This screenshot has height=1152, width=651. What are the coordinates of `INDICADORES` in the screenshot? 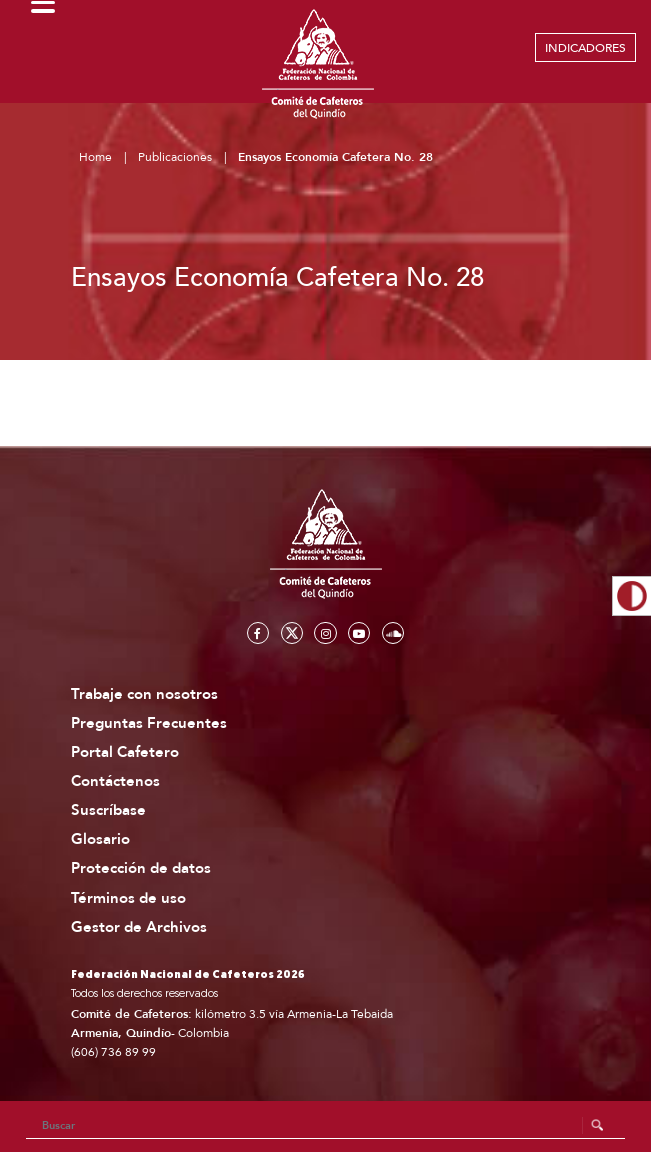 It's located at (585, 48).